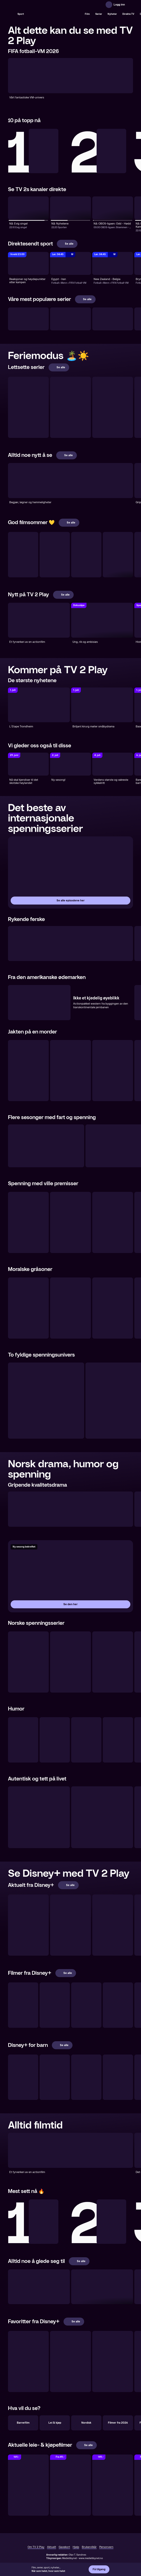 The height and width of the screenshot is (2576, 141). Describe the element at coordinates (129, 4) in the screenshot. I see `[Åpne meny]` at that location.